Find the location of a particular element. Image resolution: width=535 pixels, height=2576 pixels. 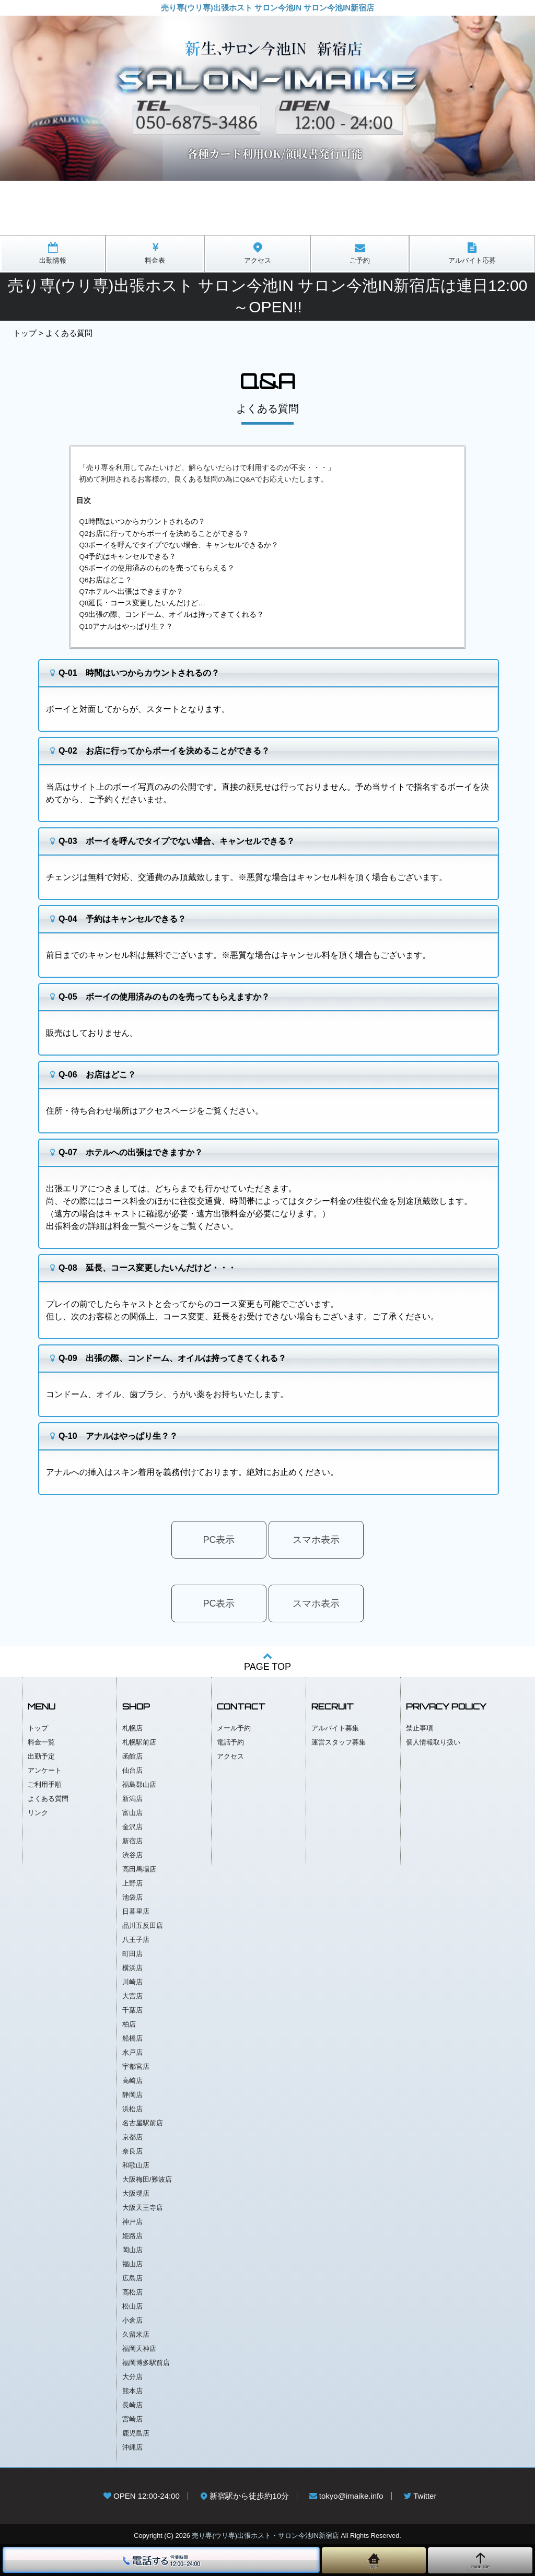

予約はキャンセルできる？ is located at coordinates (132, 556).